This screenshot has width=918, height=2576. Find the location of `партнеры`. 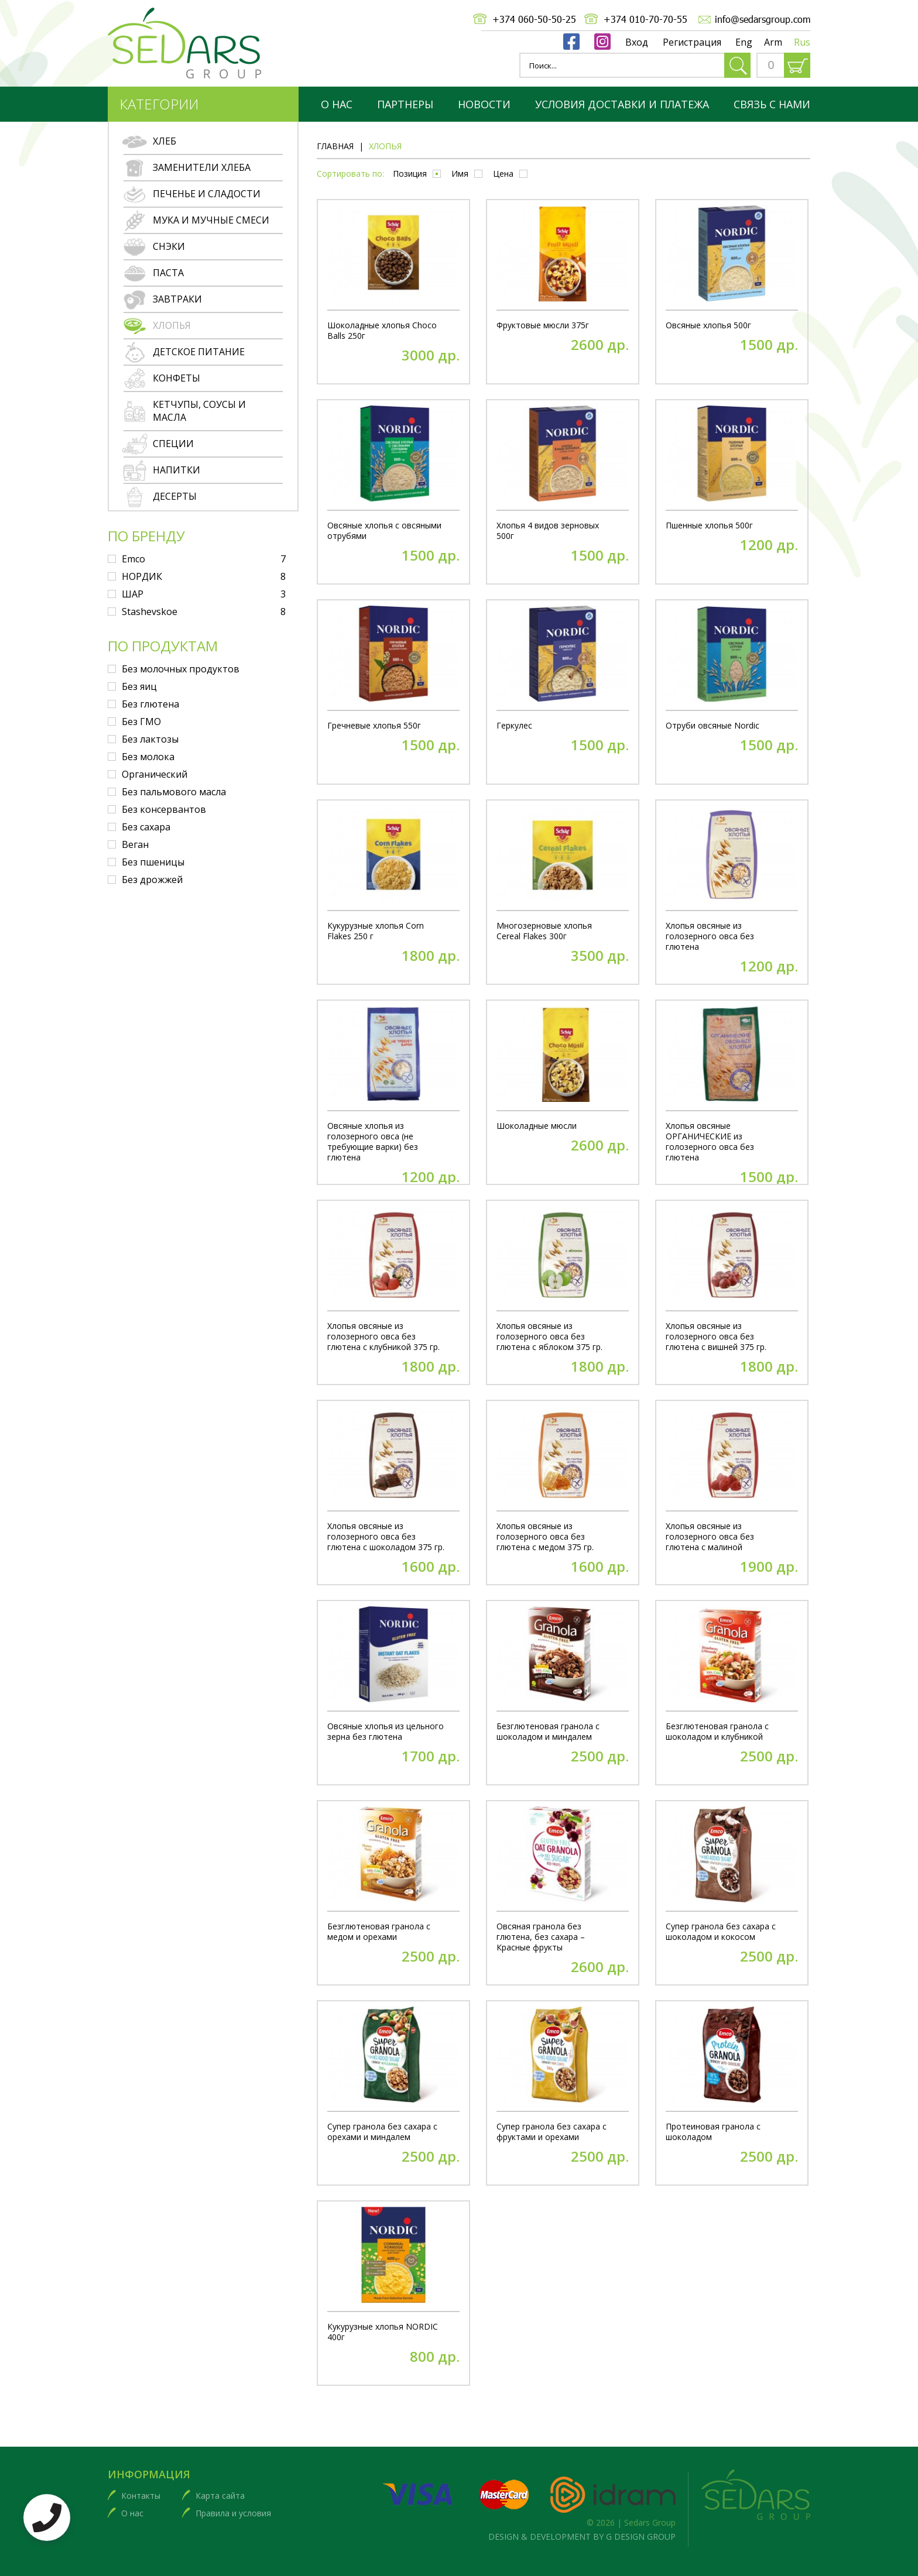

партнеры is located at coordinates (405, 104).